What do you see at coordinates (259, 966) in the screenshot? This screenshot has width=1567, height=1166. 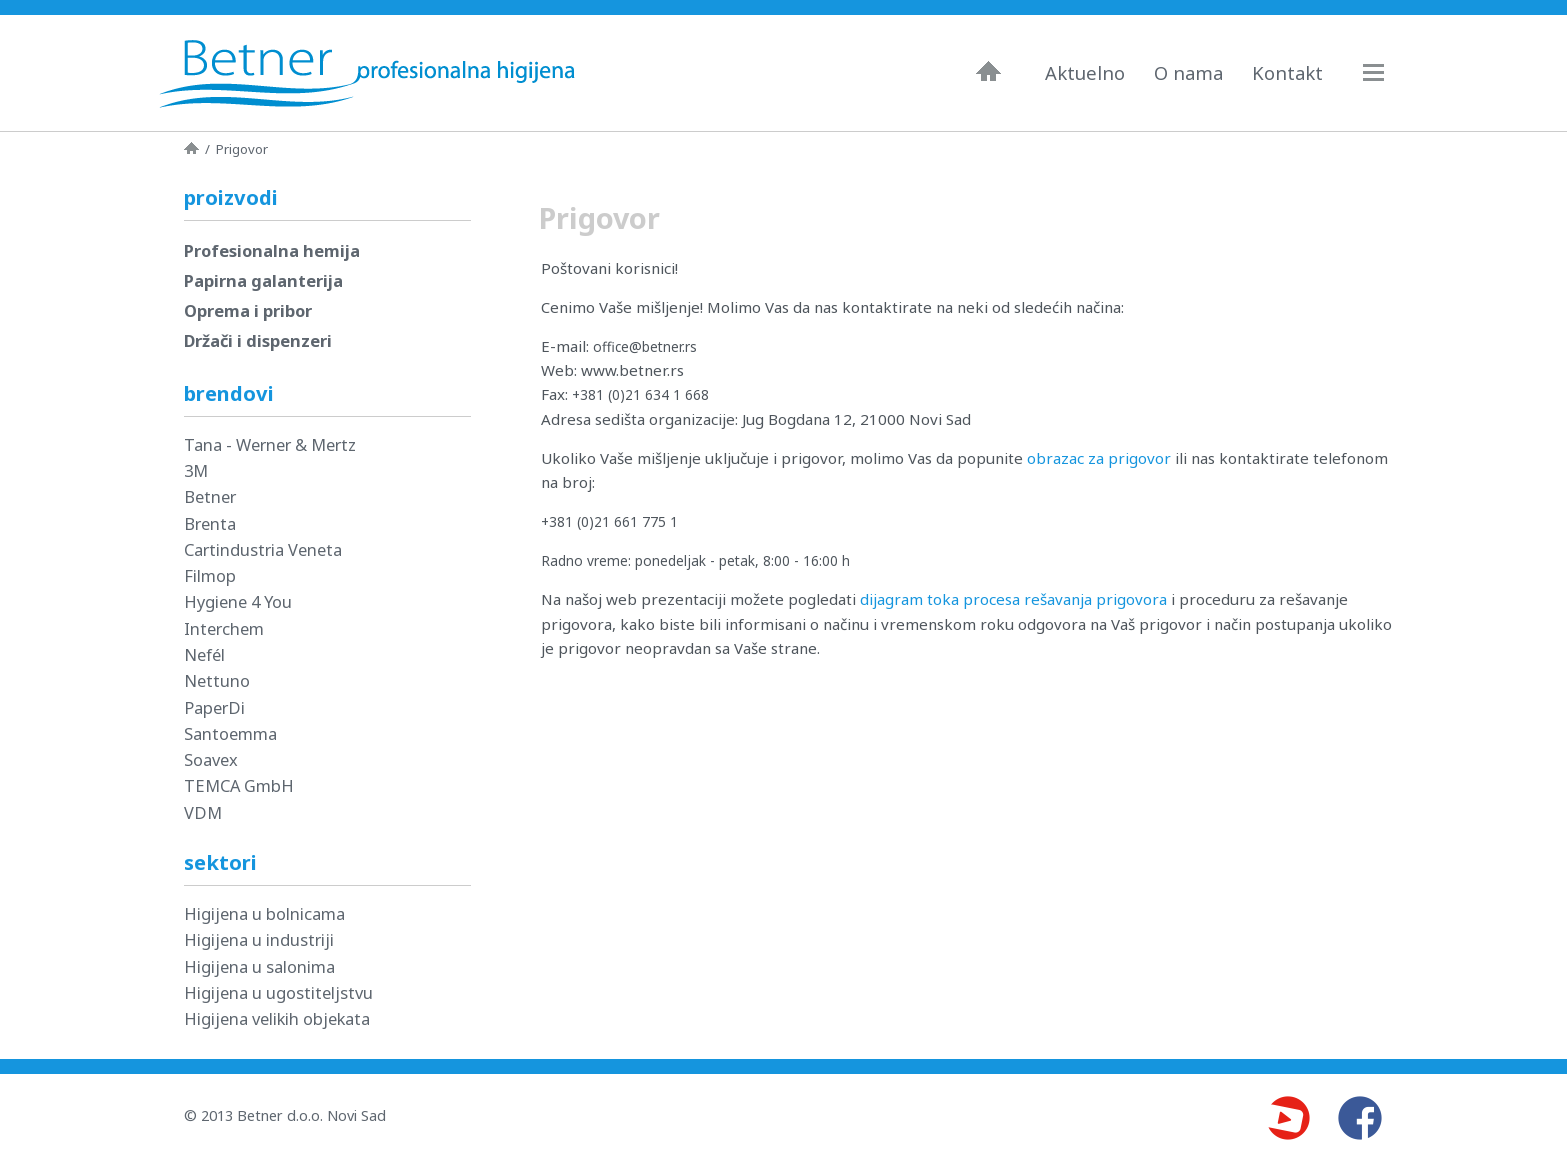 I see `Higijena u salonima` at bounding box center [259, 966].